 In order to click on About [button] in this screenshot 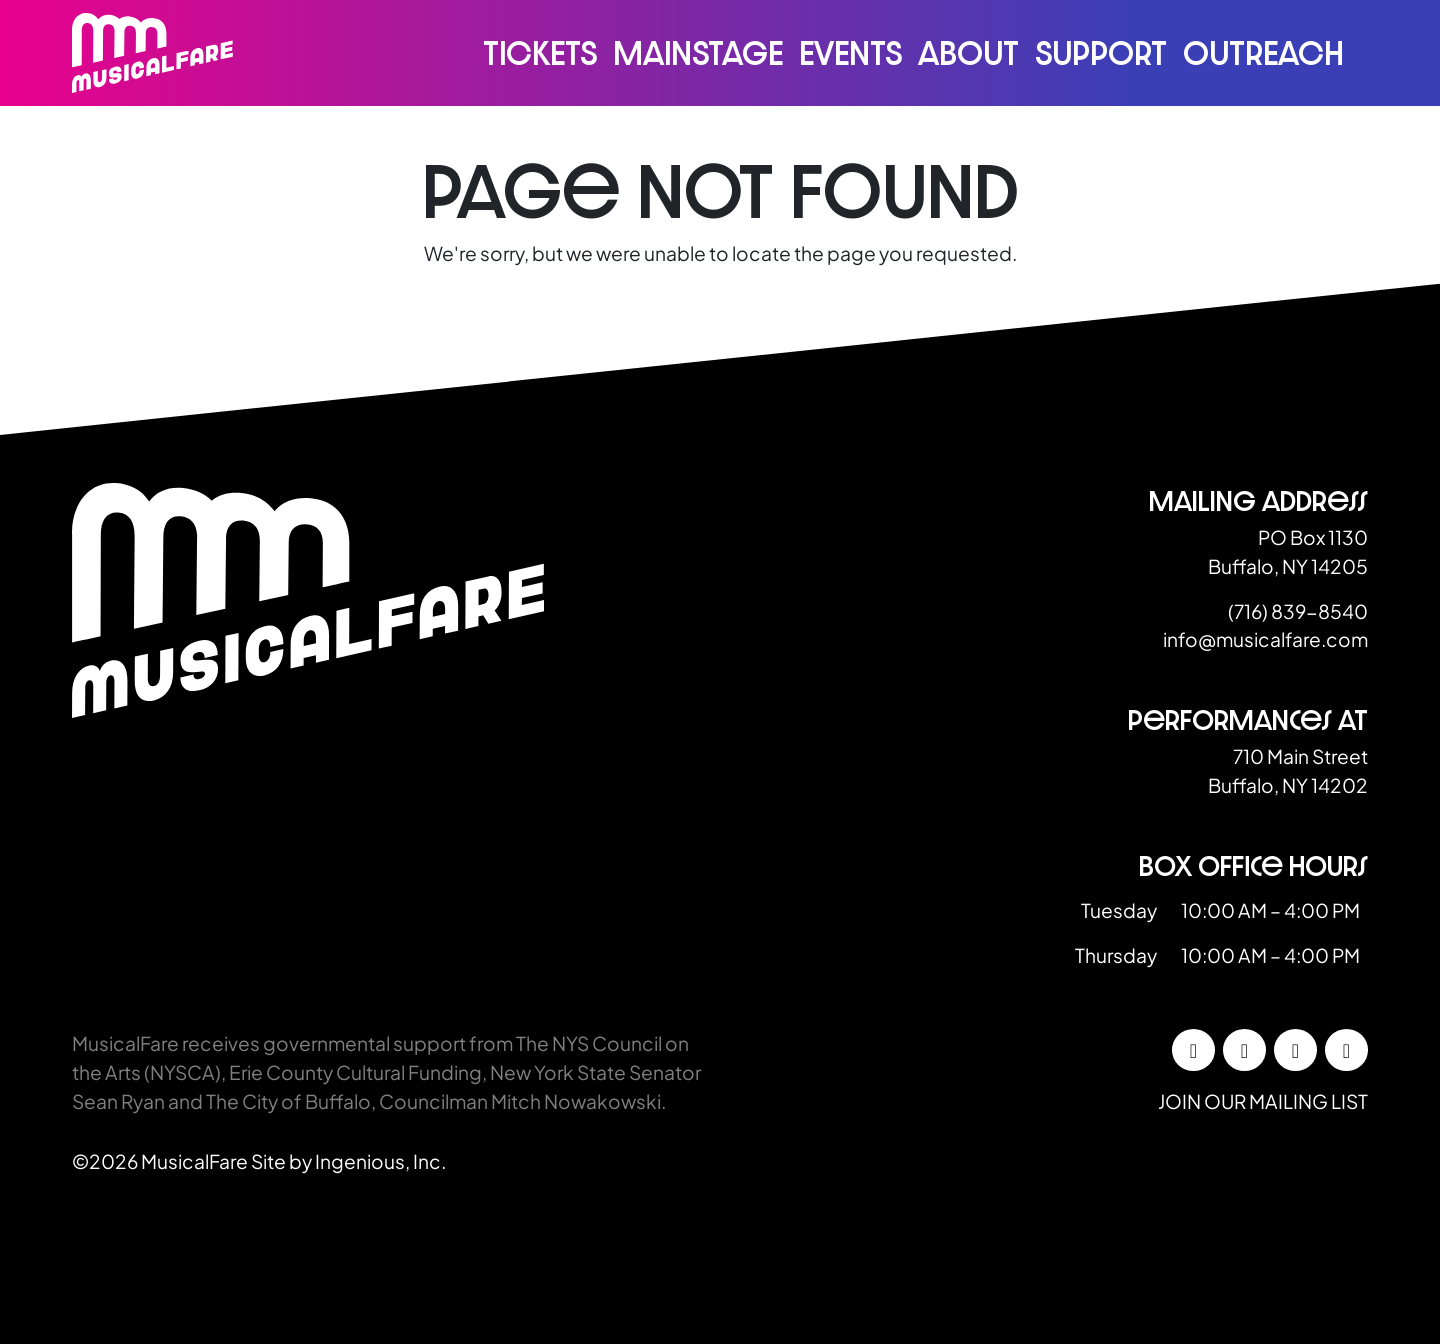, I will do `click(968, 53)`.